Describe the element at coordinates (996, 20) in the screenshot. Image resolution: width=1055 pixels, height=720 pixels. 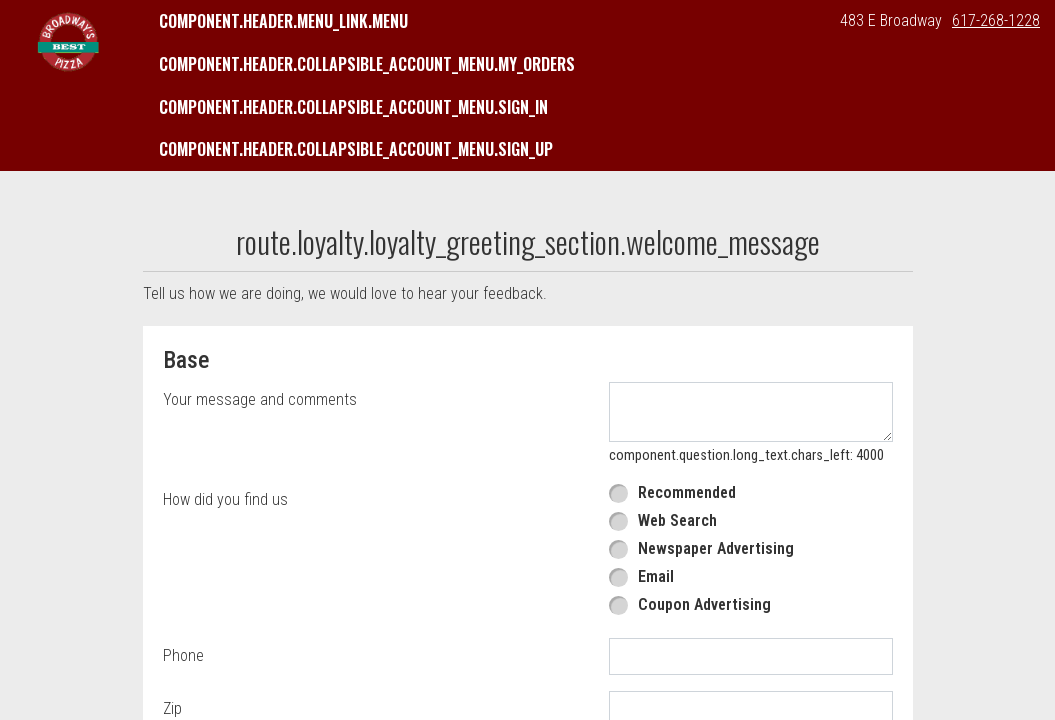
I see `617-268-1228` at that location.